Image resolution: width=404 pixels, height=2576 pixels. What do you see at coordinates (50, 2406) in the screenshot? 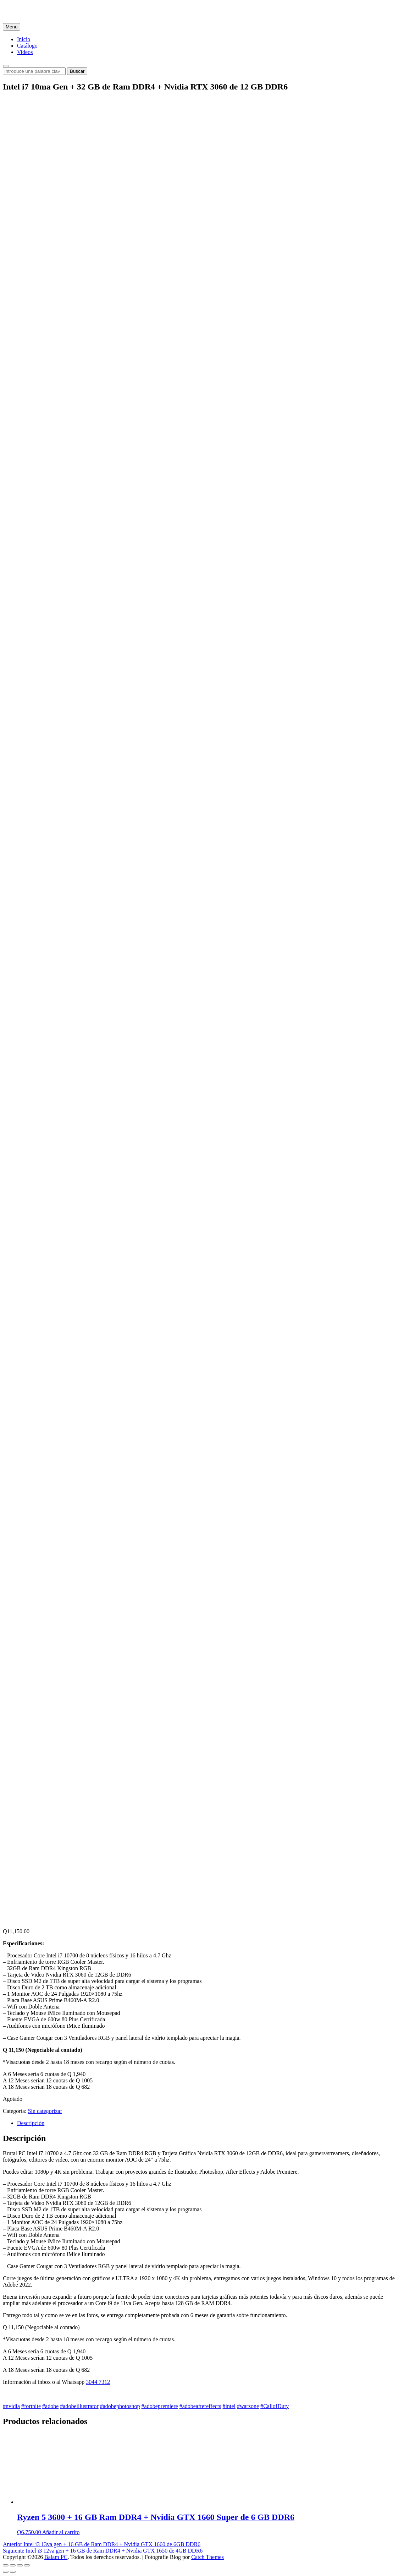
I see `#adobe [link]` at bounding box center [50, 2406].